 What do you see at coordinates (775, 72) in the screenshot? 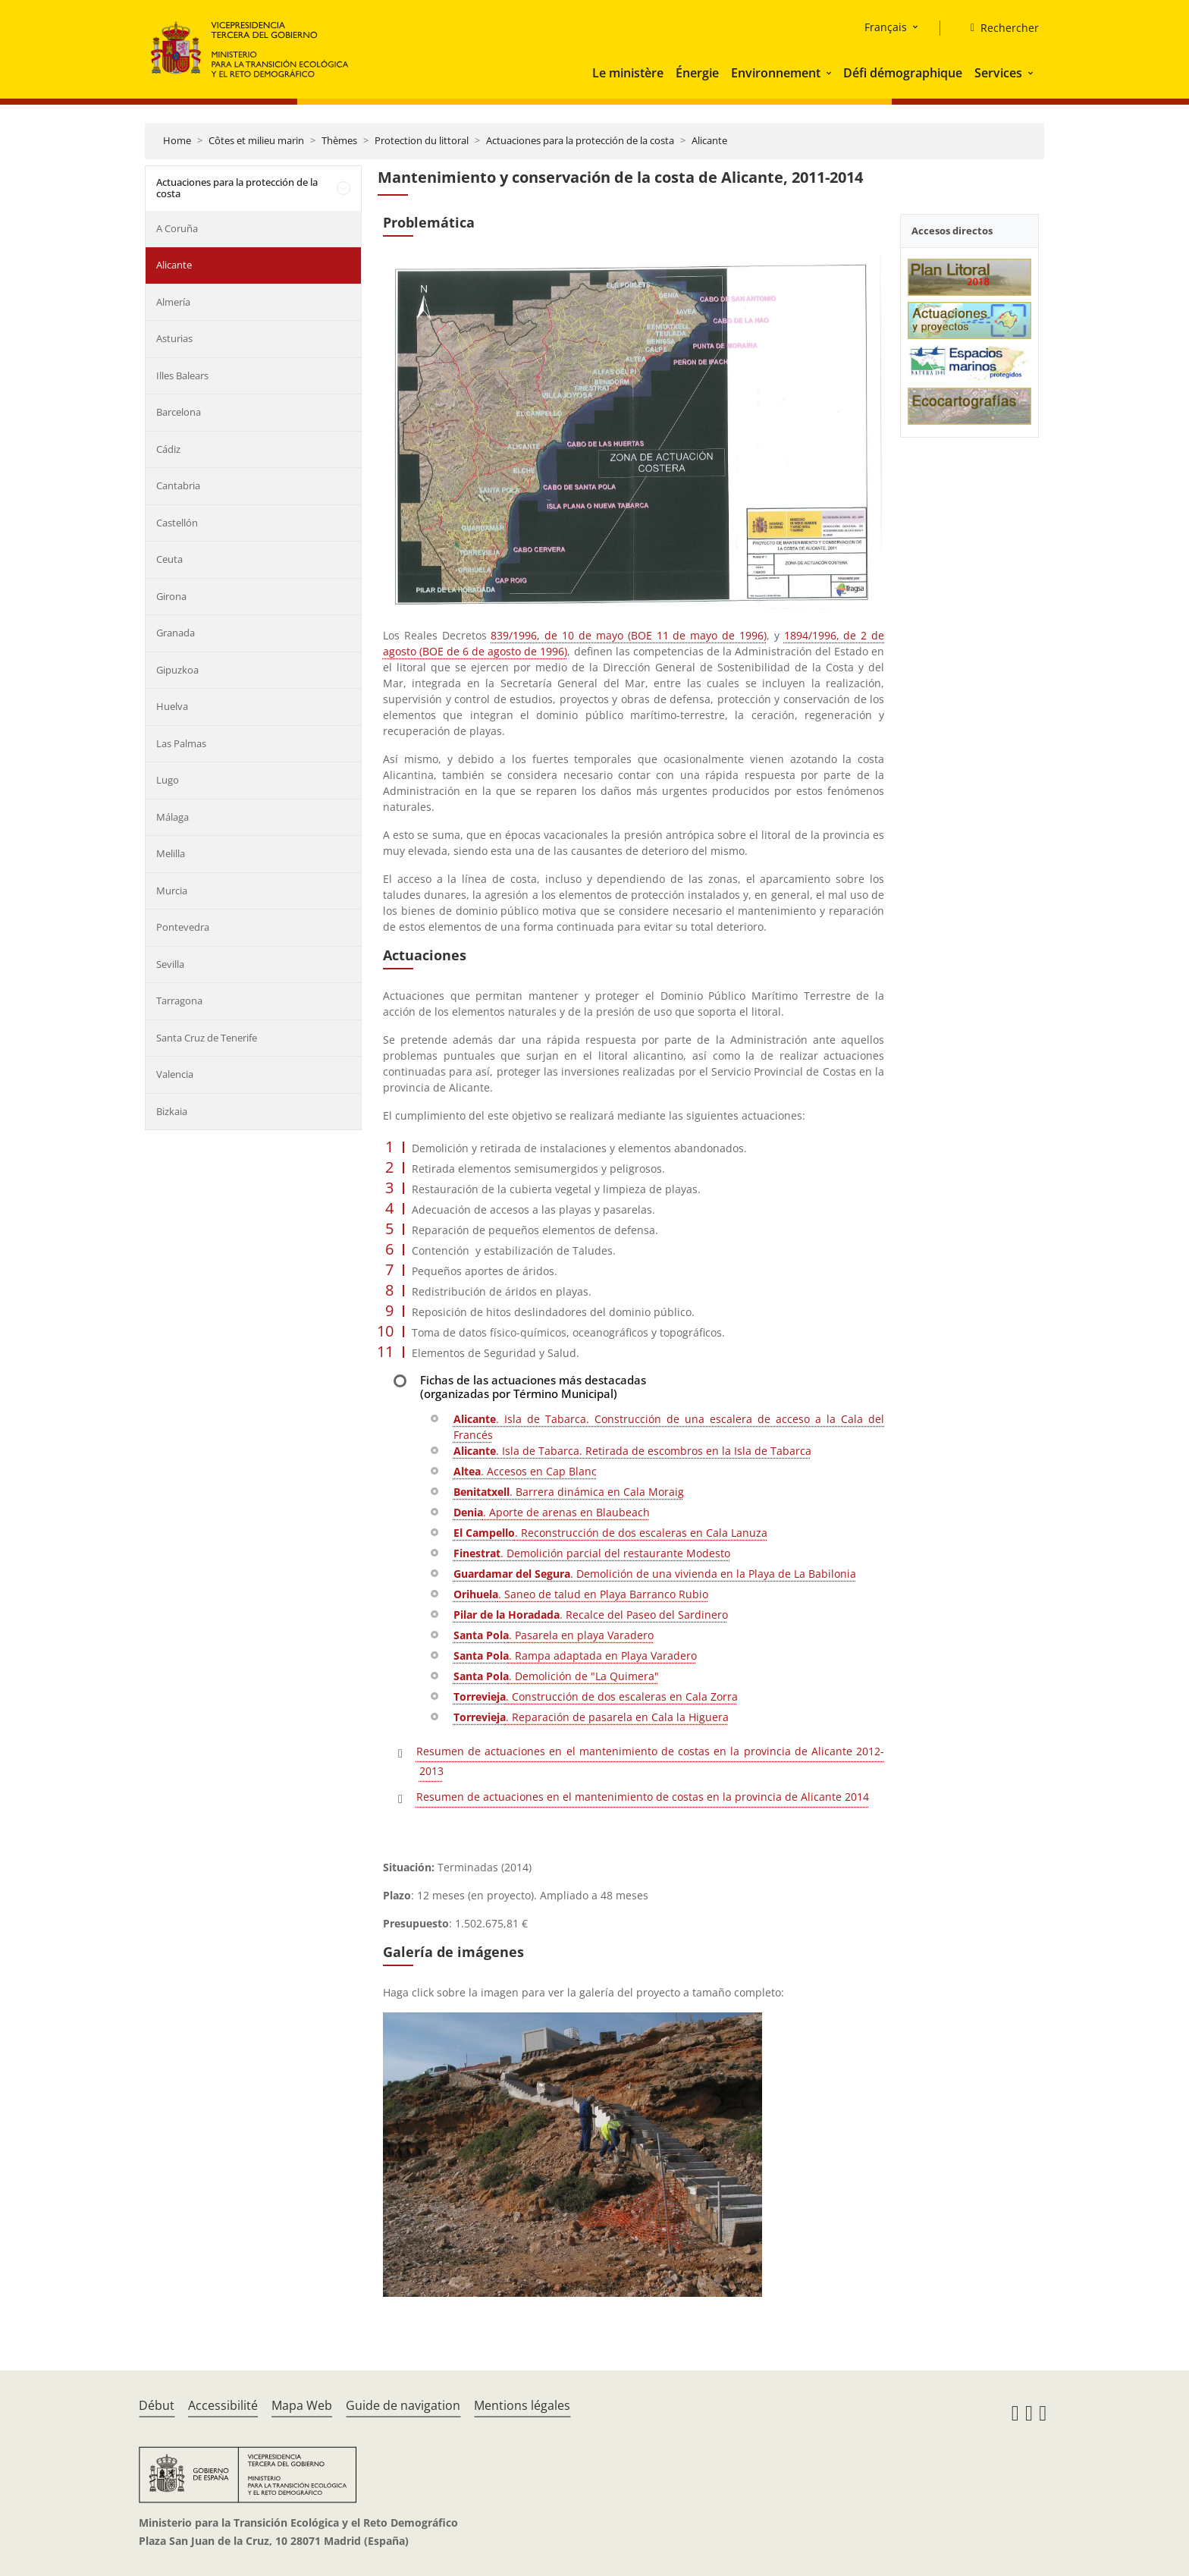
I see `Environnement` at bounding box center [775, 72].